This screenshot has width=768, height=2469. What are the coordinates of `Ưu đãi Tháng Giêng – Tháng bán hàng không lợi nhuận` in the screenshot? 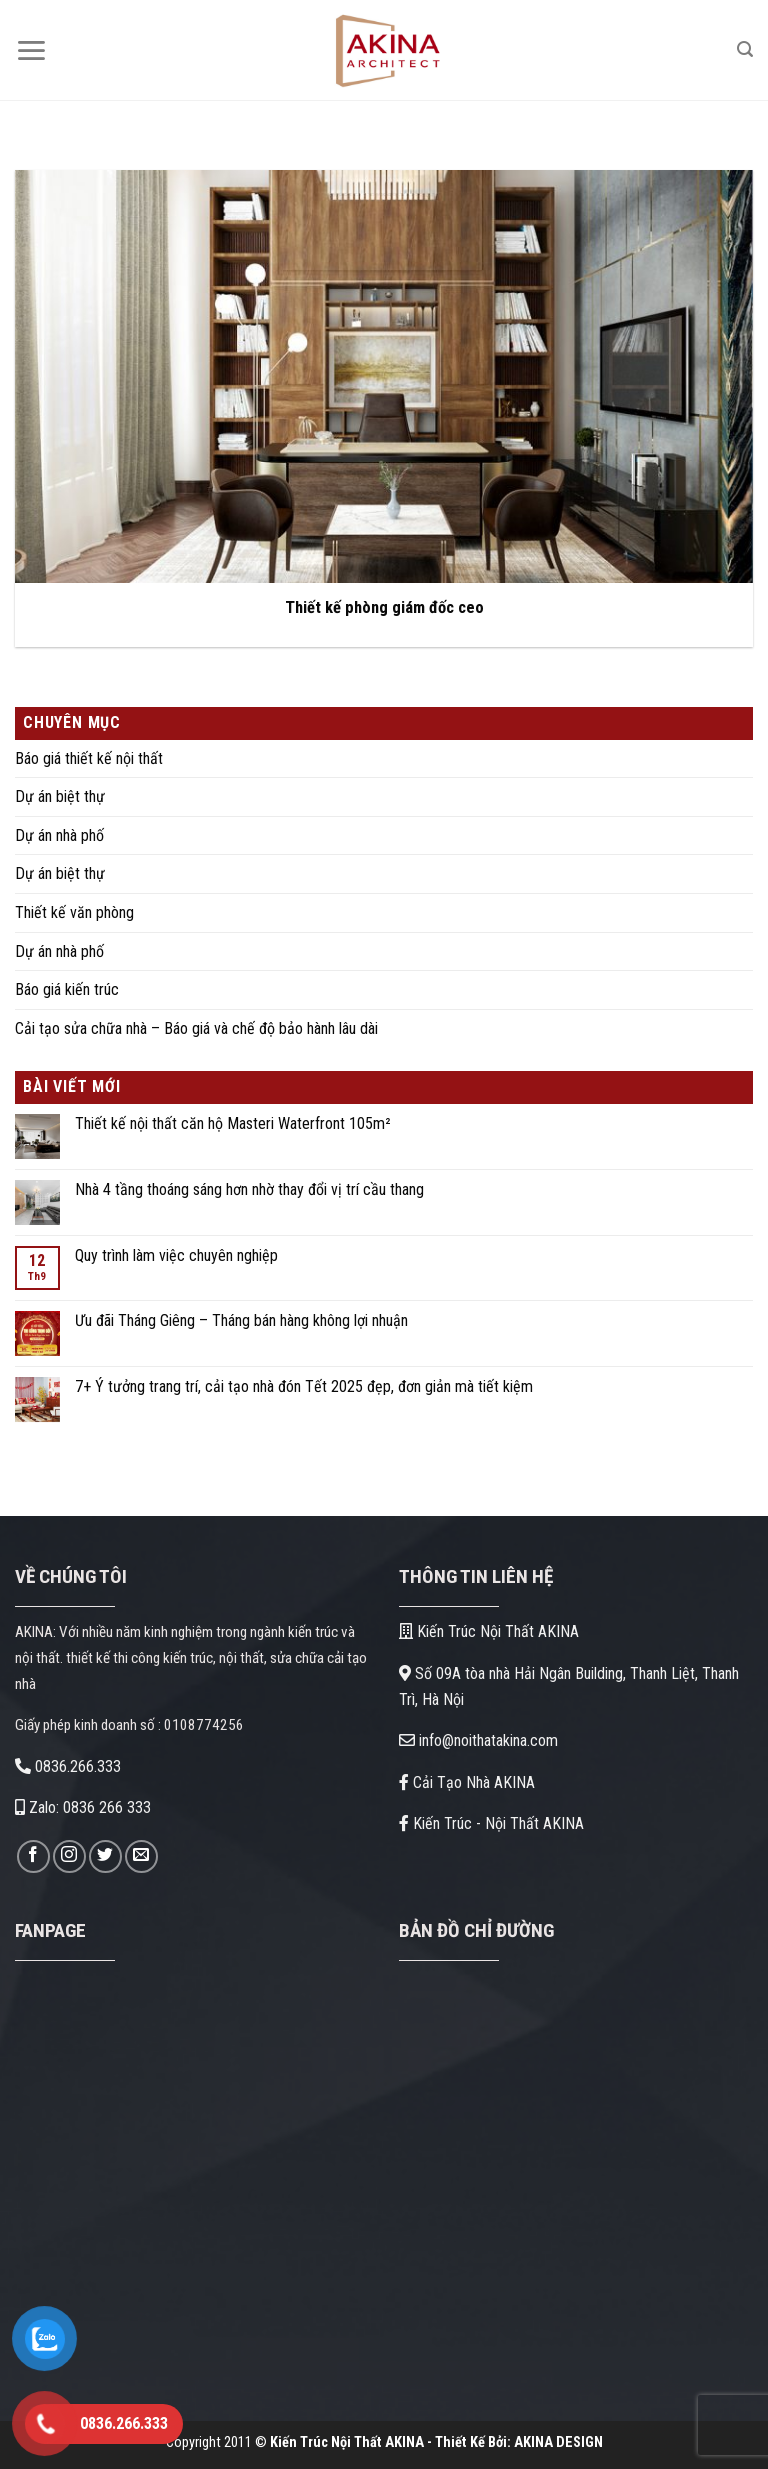 It's located at (241, 1320).